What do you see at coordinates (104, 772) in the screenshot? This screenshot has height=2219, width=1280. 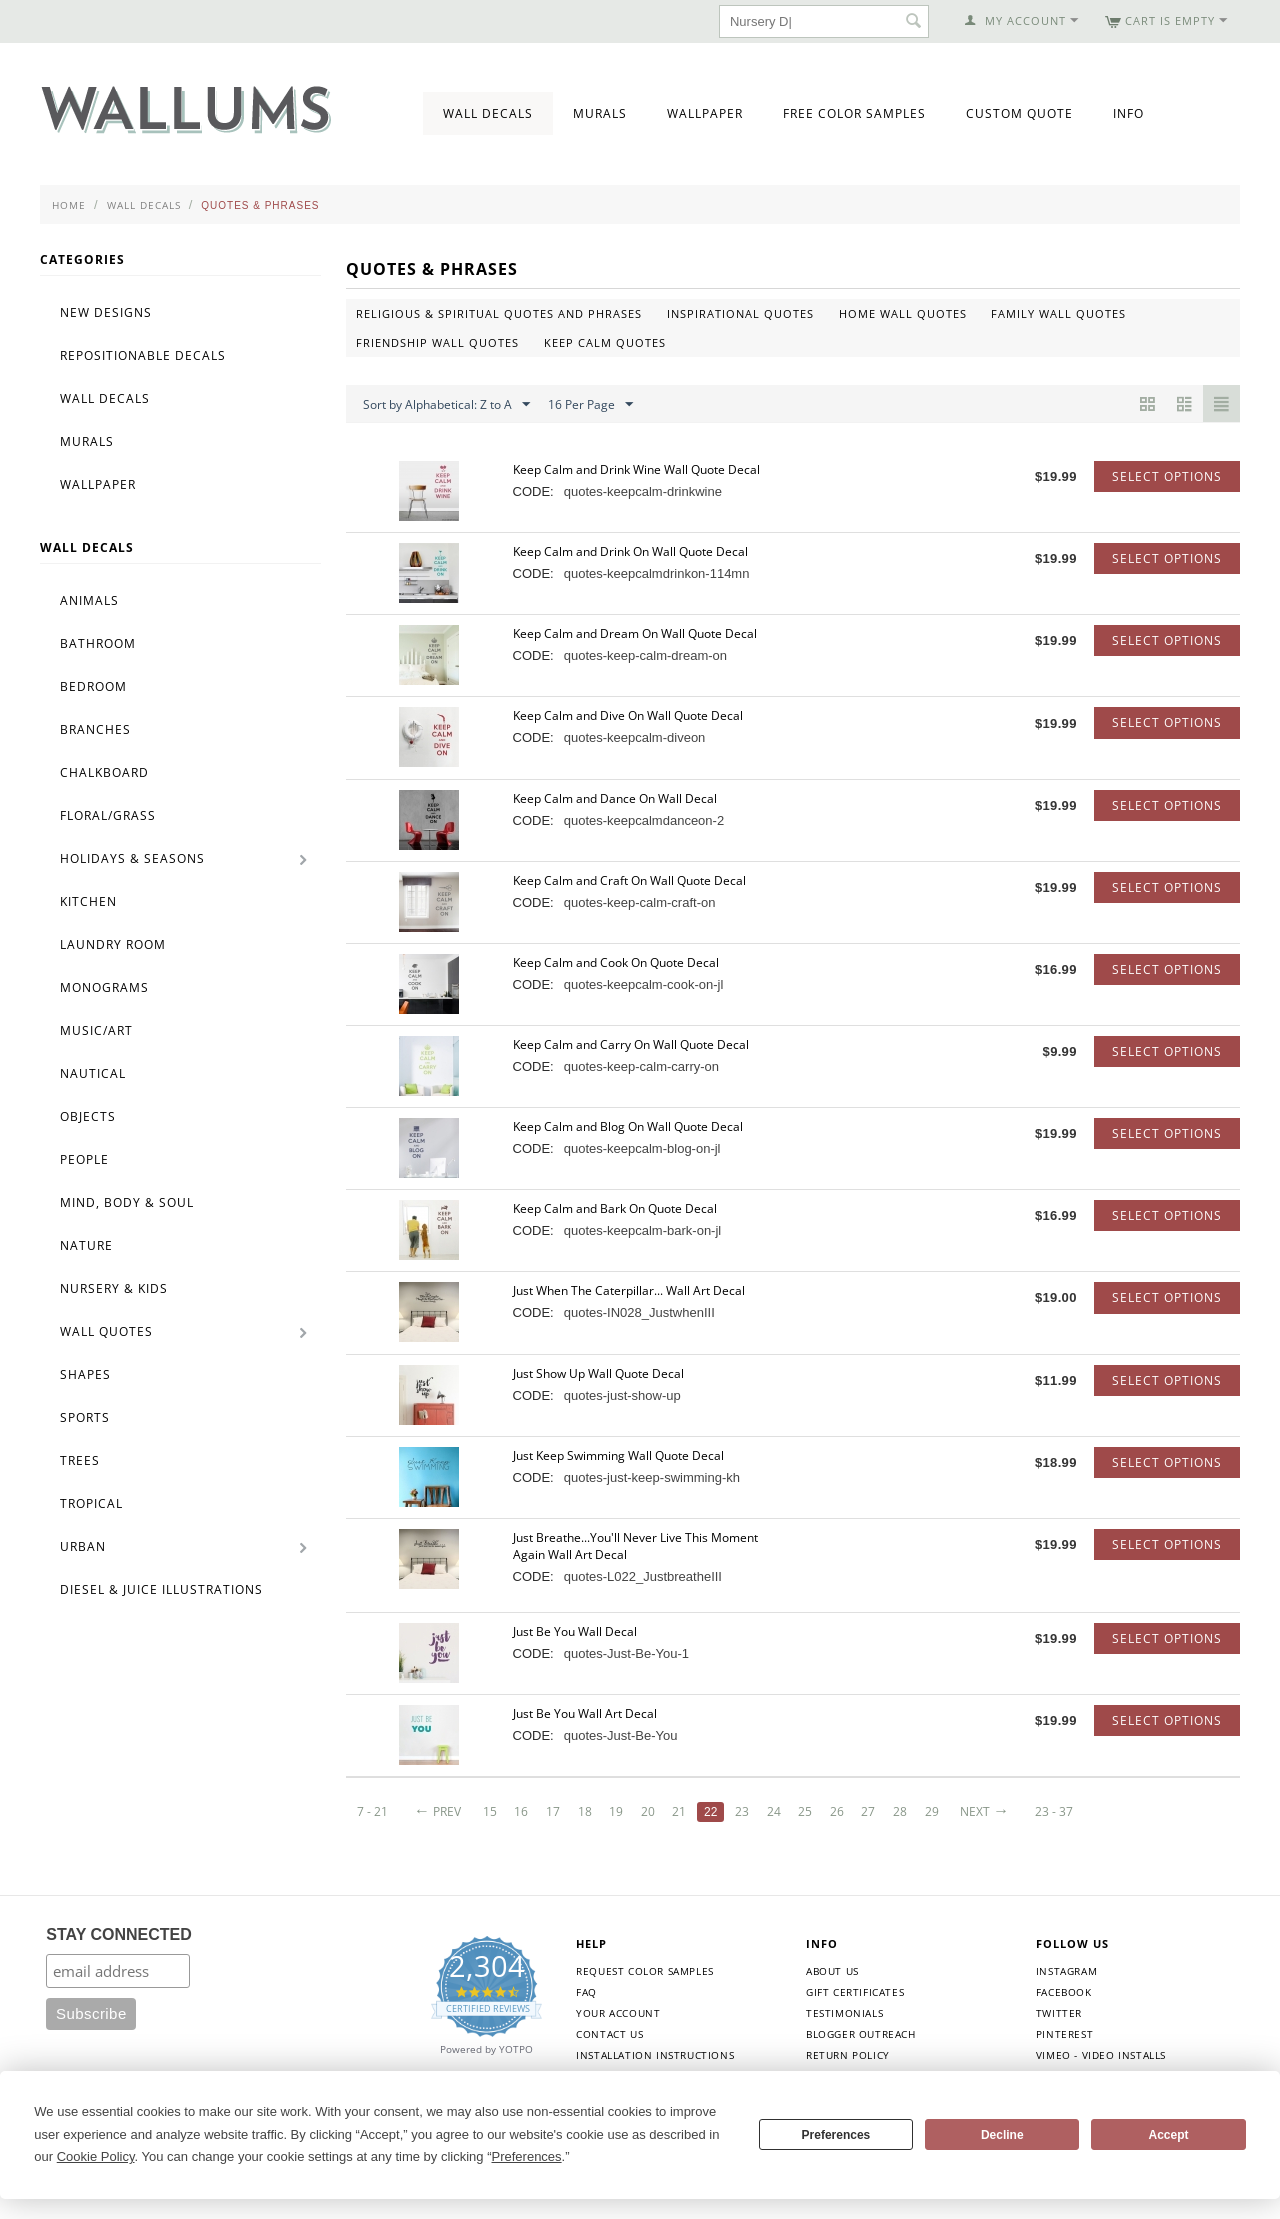 I see `Chalkboard` at bounding box center [104, 772].